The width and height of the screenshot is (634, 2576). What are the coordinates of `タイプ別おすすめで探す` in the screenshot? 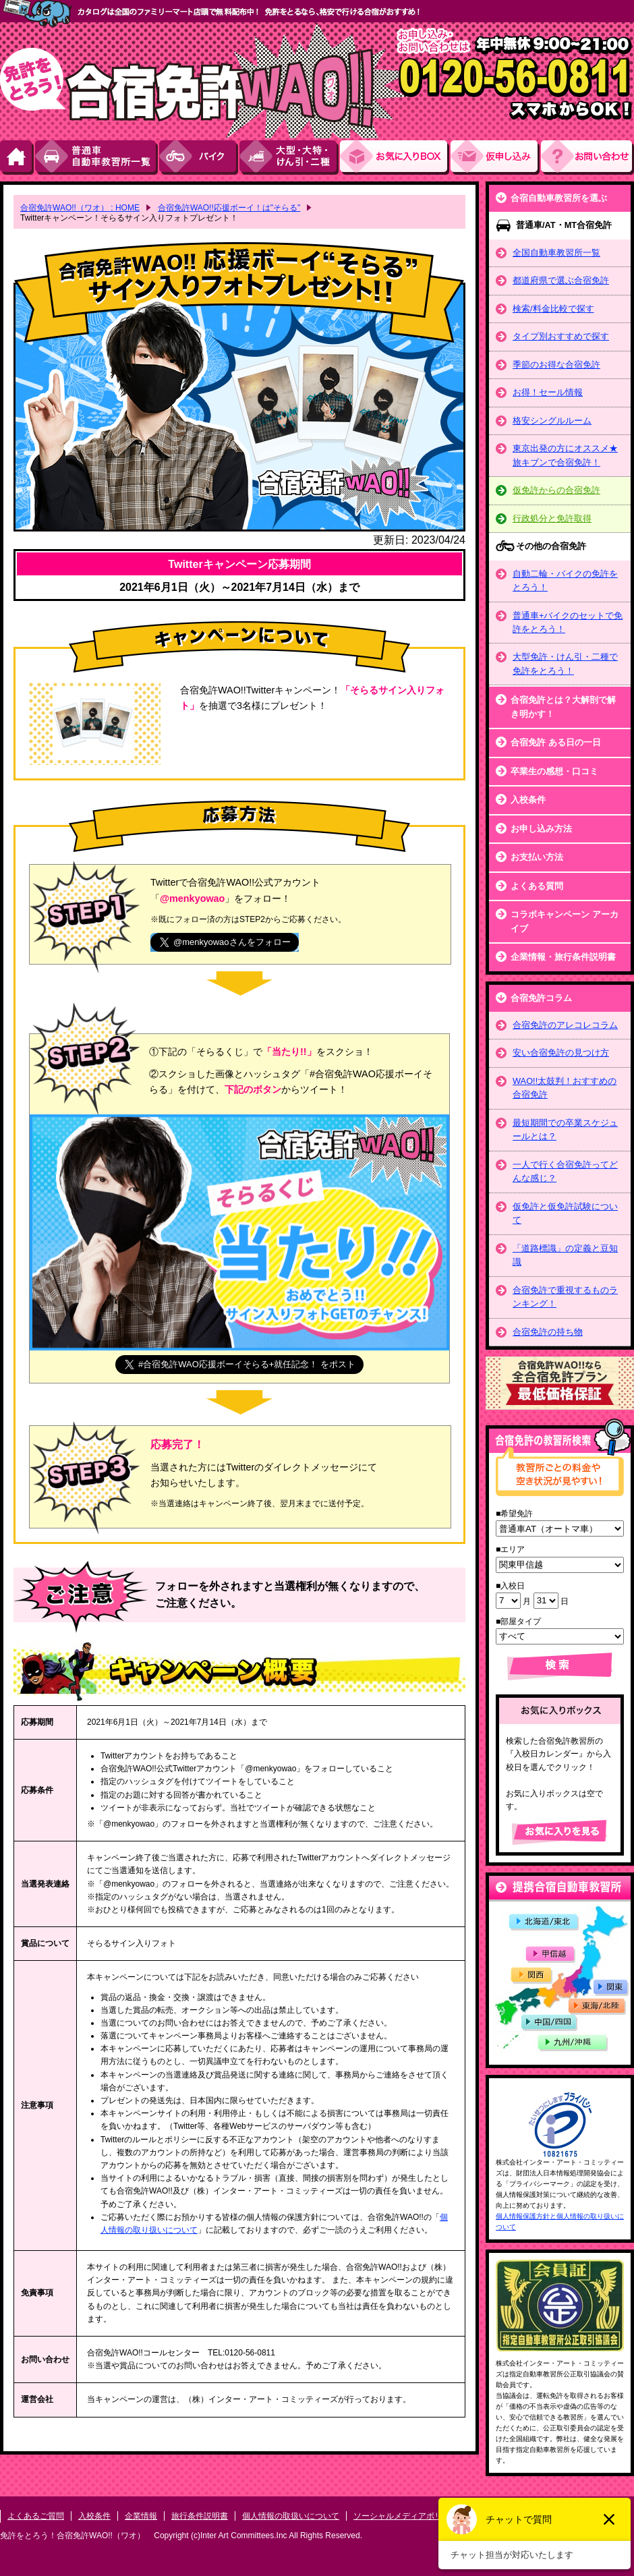 It's located at (561, 336).